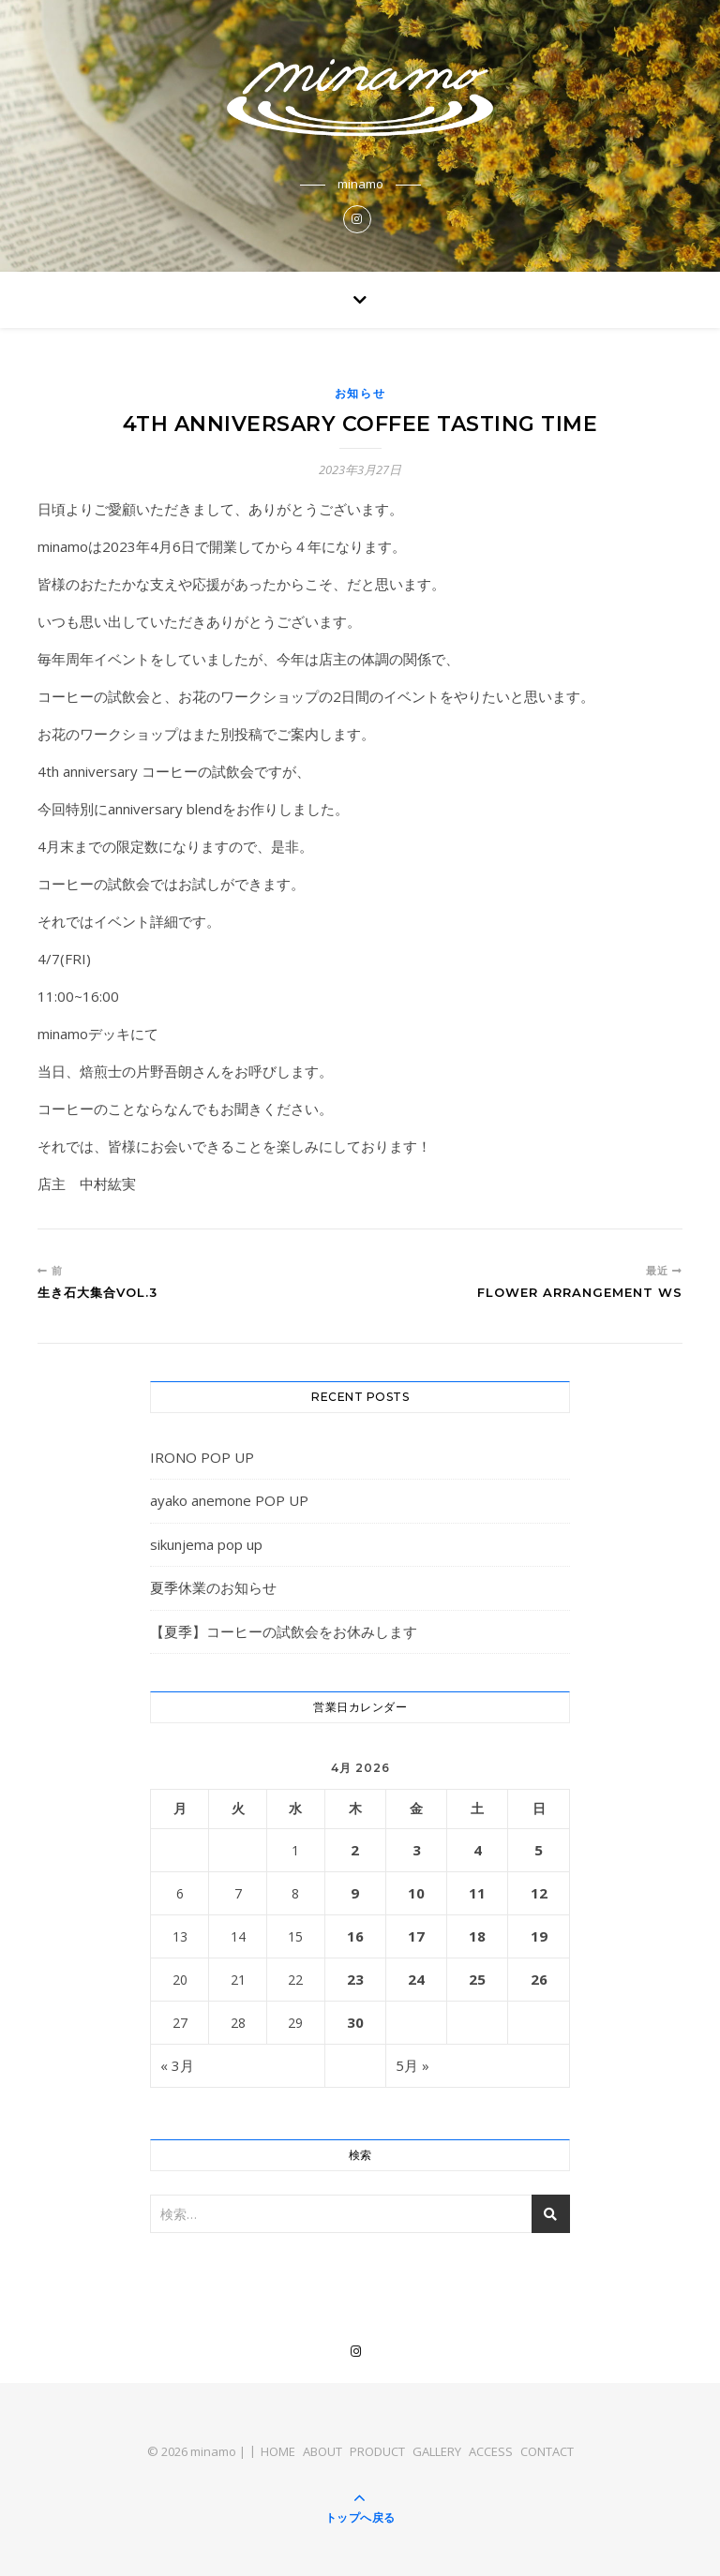 The image size is (720, 2576). Describe the element at coordinates (539, 1936) in the screenshot. I see `19` at that location.